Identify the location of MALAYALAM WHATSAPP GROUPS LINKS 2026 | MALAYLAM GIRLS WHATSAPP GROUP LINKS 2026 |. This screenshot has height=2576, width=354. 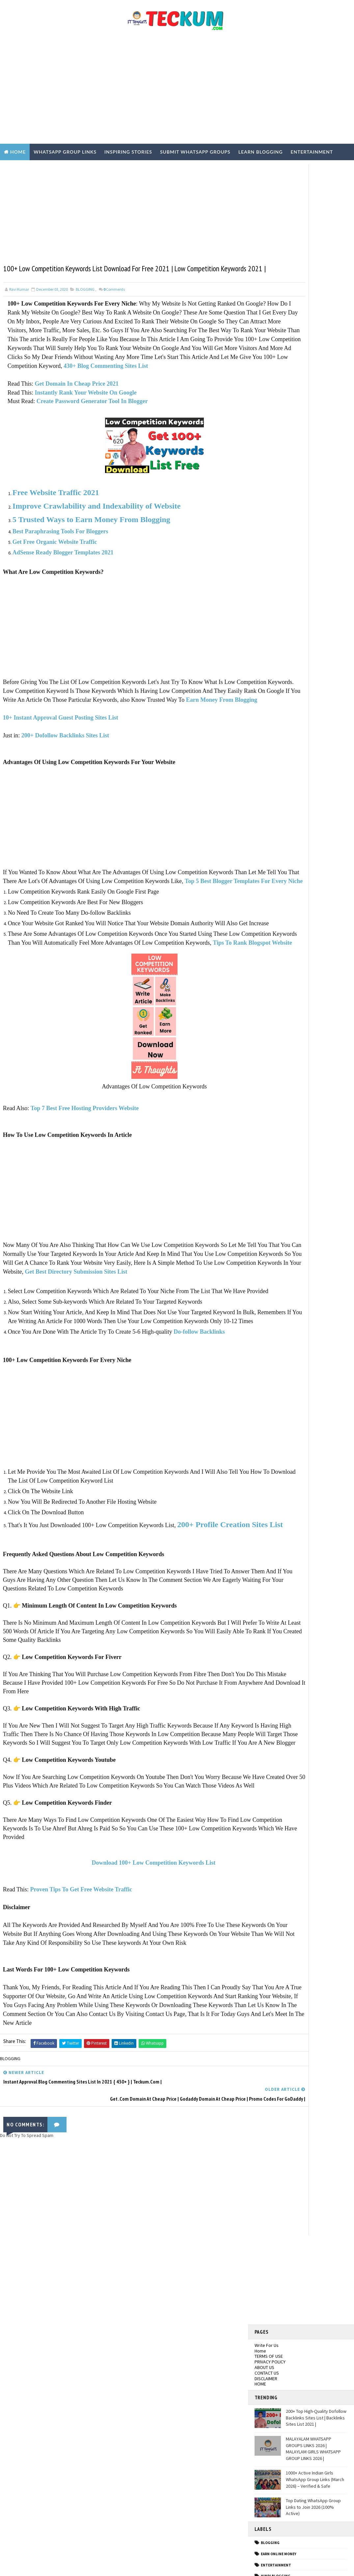
(313, 373).